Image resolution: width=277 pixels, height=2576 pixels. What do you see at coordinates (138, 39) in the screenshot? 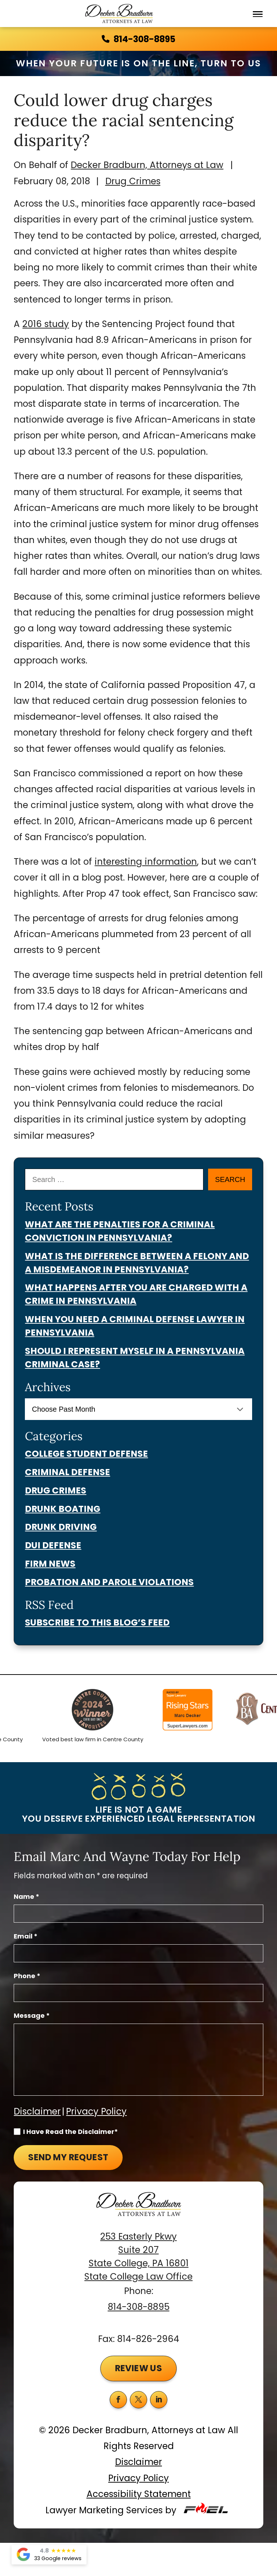
I see `814-308-8895 [call us today]` at bounding box center [138, 39].